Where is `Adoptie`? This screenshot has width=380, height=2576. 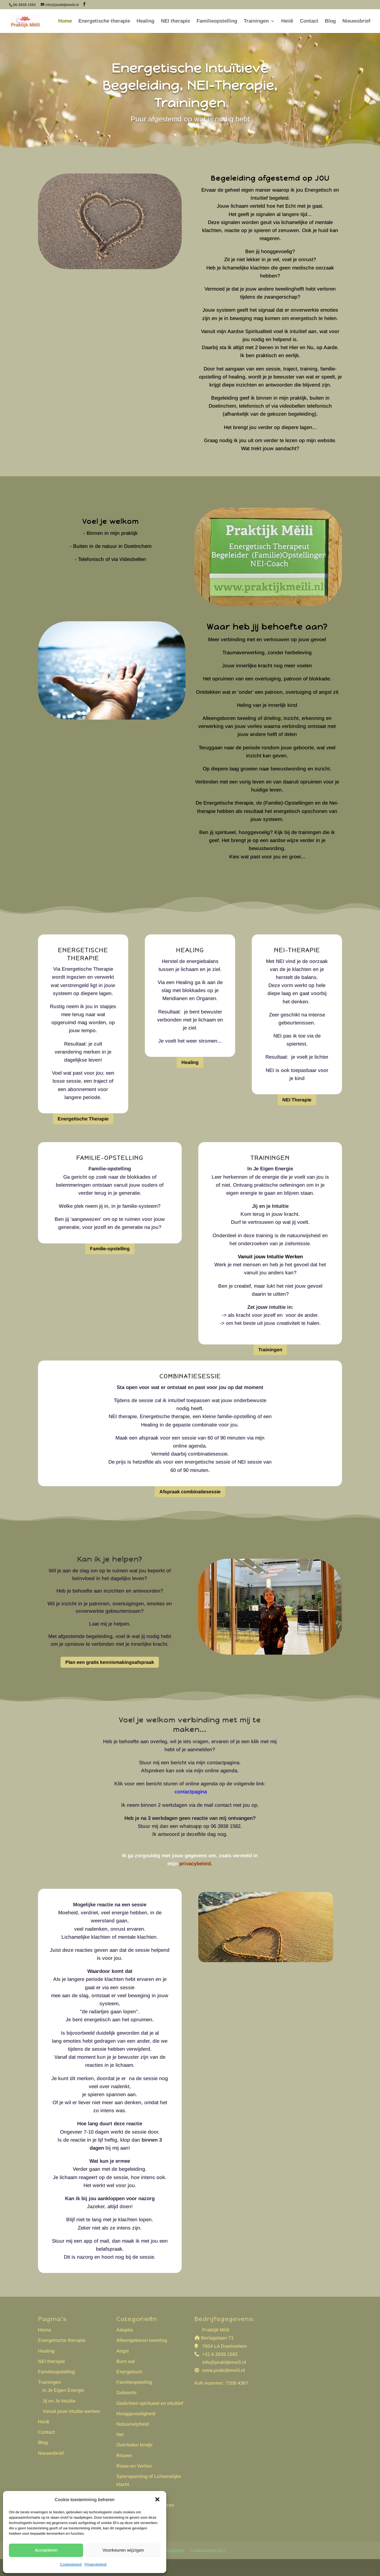
Adoptie is located at coordinates (124, 2329).